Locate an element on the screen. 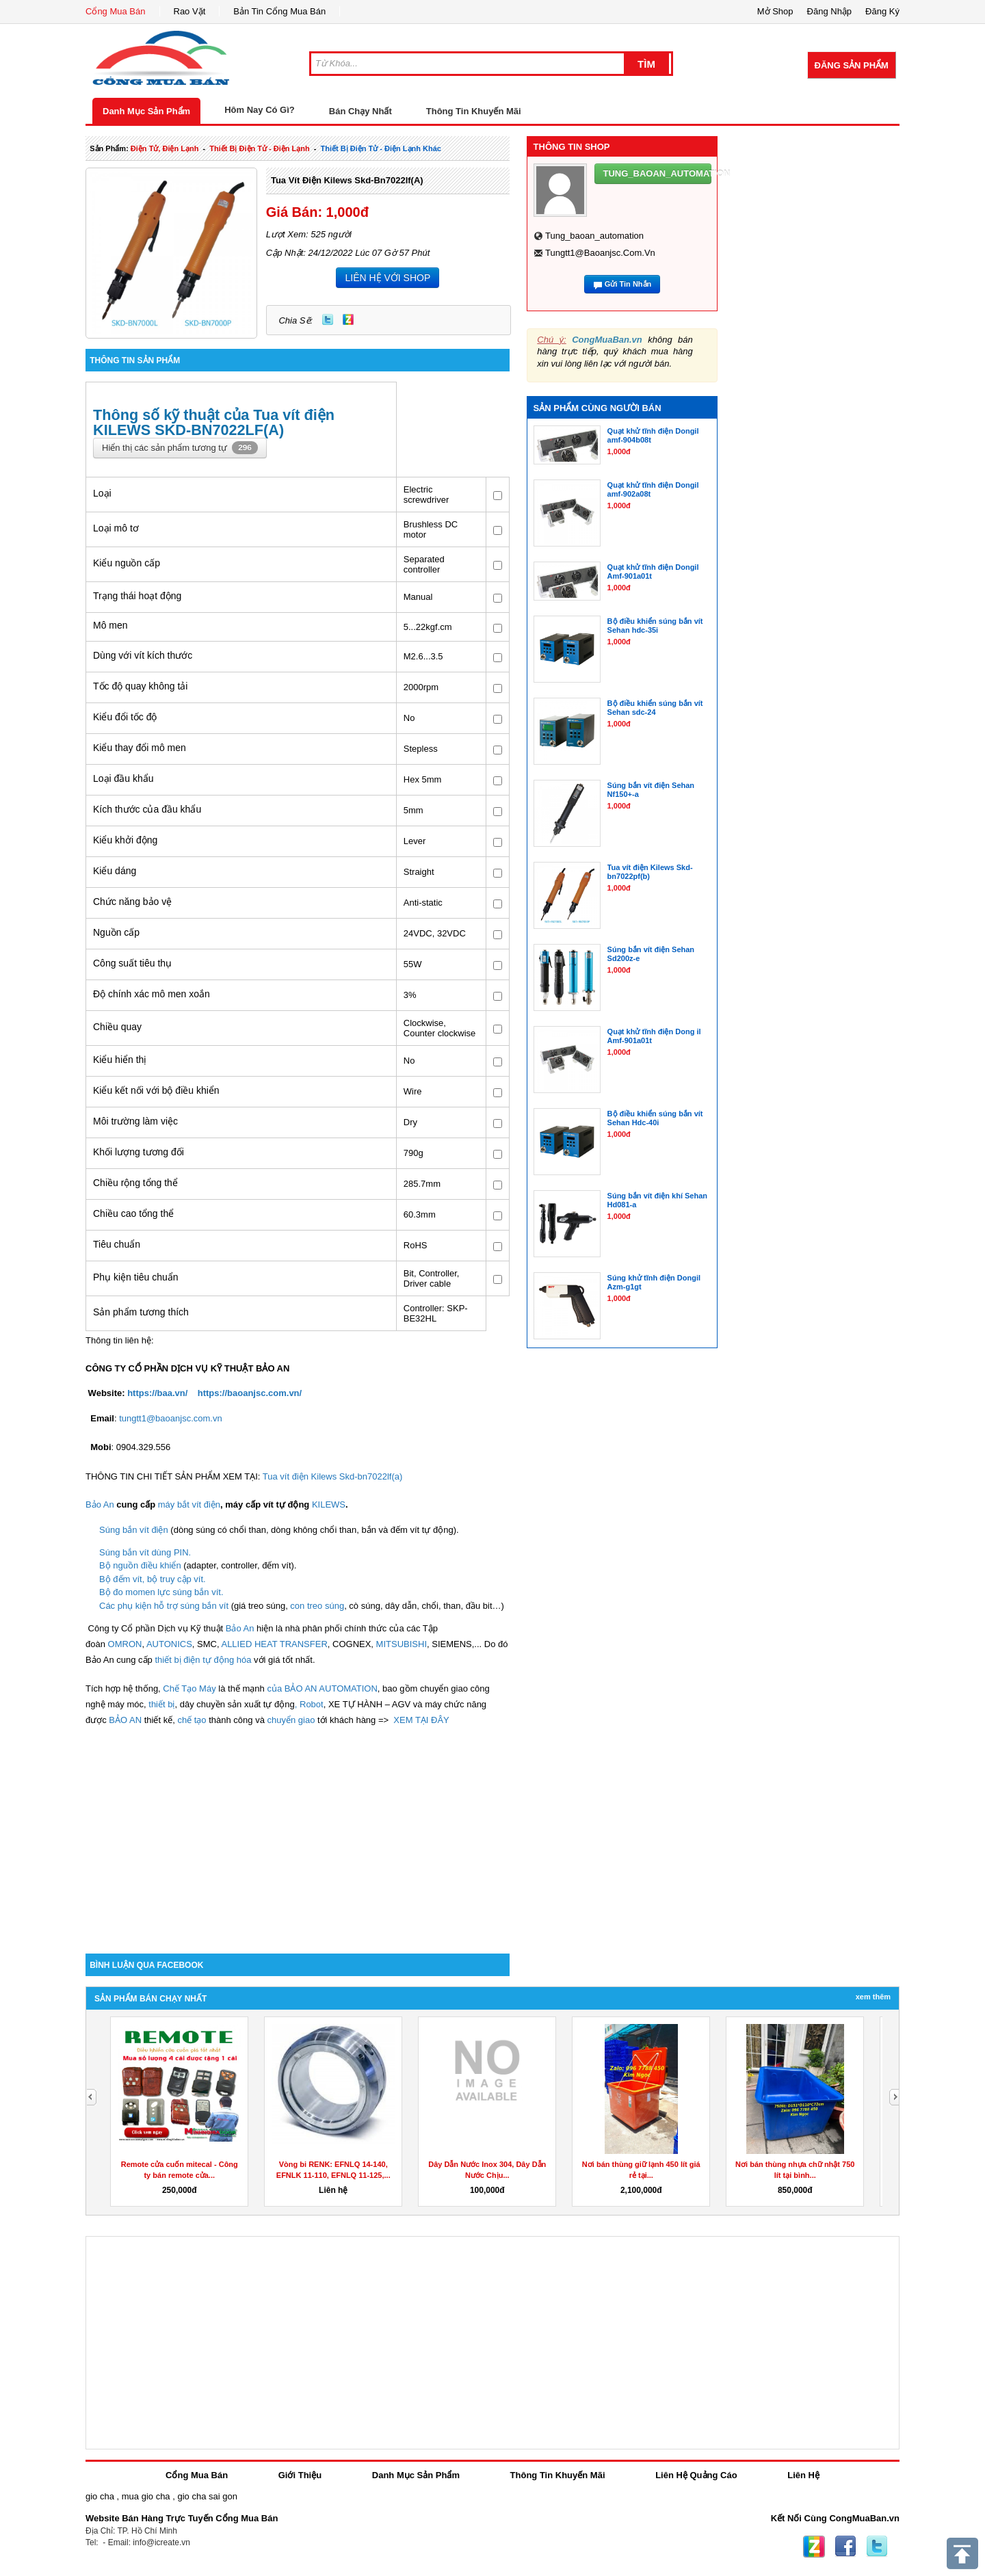  Xem Thêm is located at coordinates (873, 1997).